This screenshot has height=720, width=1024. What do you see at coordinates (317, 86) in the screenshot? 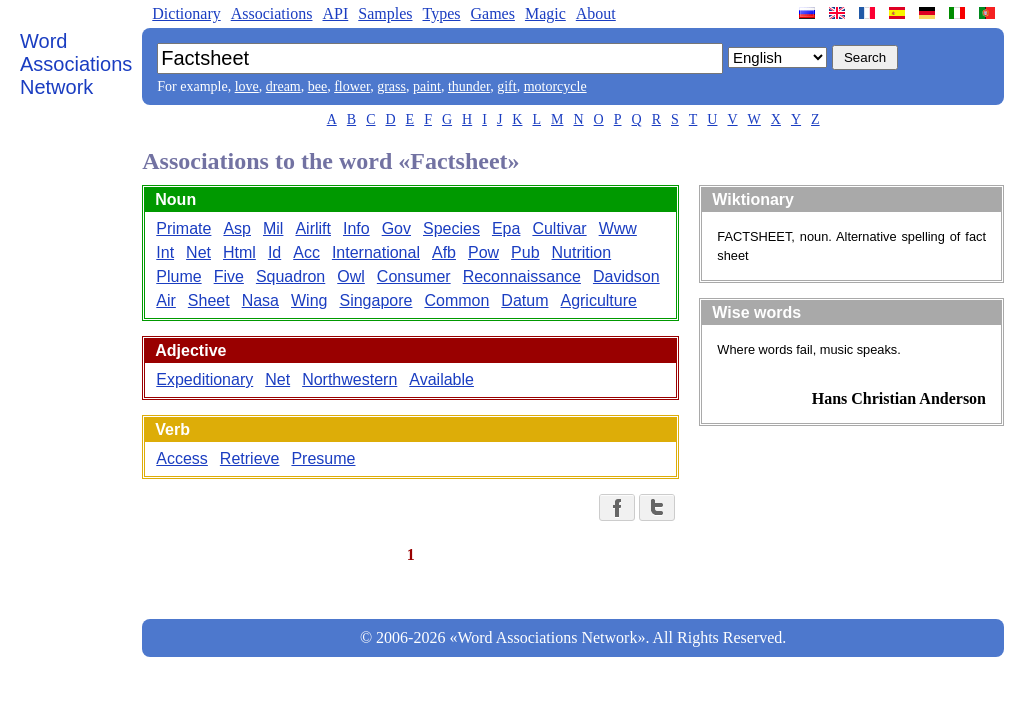
I see `bee` at bounding box center [317, 86].